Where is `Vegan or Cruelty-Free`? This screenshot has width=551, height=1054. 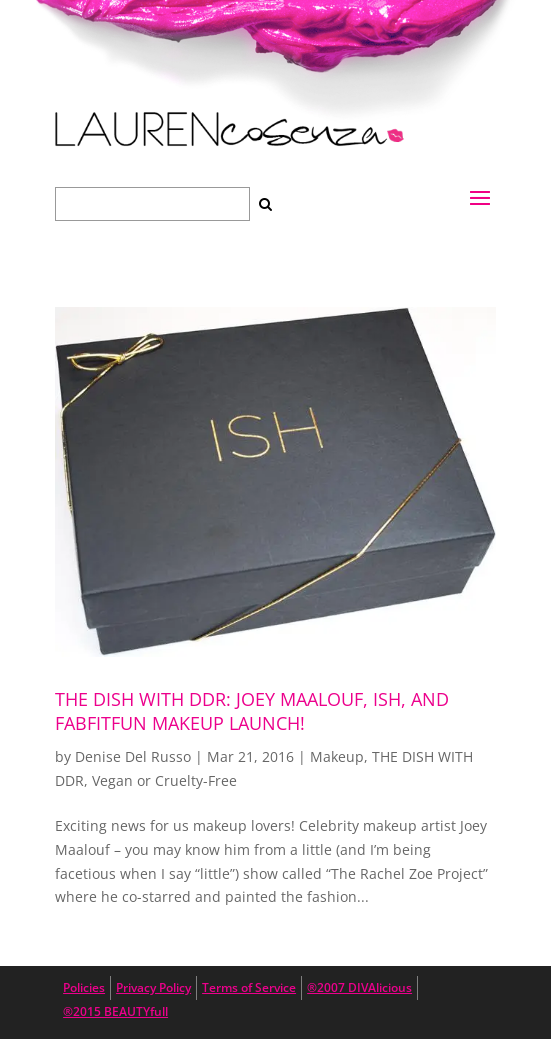 Vegan or Cruelty-Free is located at coordinates (164, 780).